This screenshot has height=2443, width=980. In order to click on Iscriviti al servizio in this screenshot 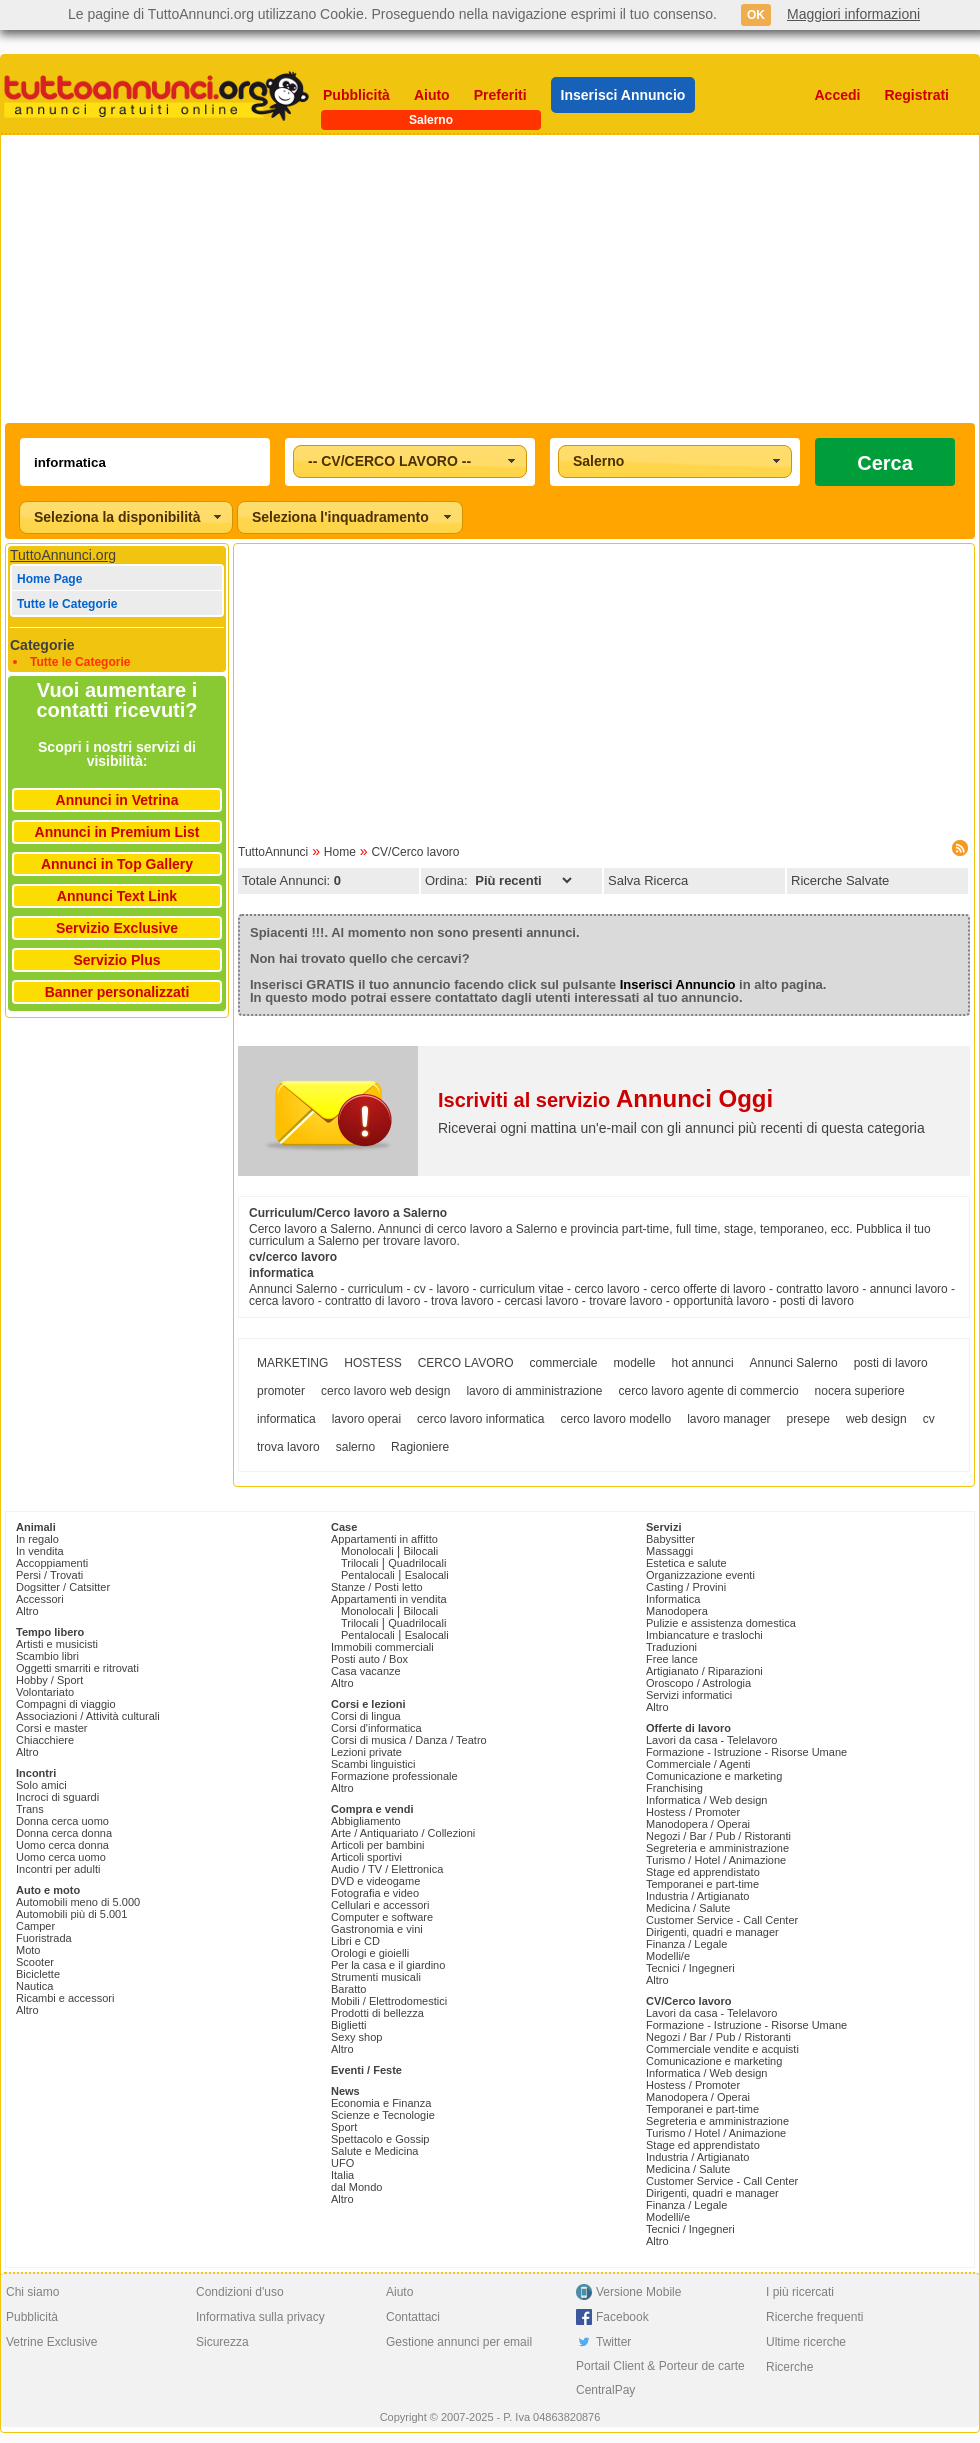, I will do `click(605, 1100)`.